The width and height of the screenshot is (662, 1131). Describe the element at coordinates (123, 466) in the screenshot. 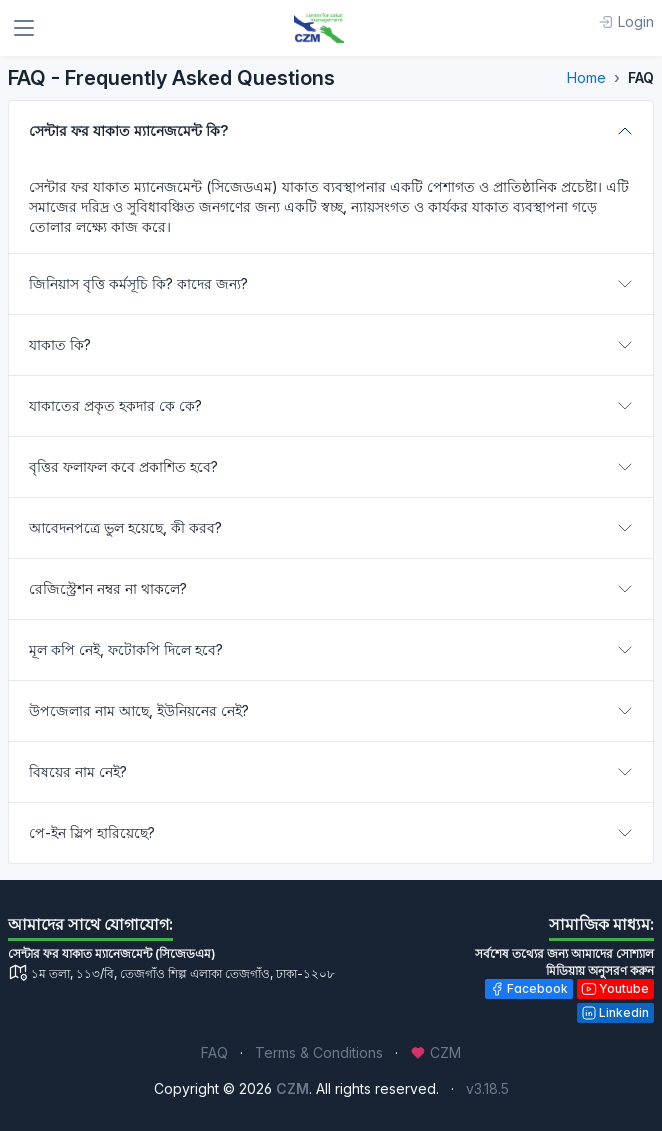

I see `বৃত্তির ফলাফল কবে প্রকাশিত হবে?` at that location.